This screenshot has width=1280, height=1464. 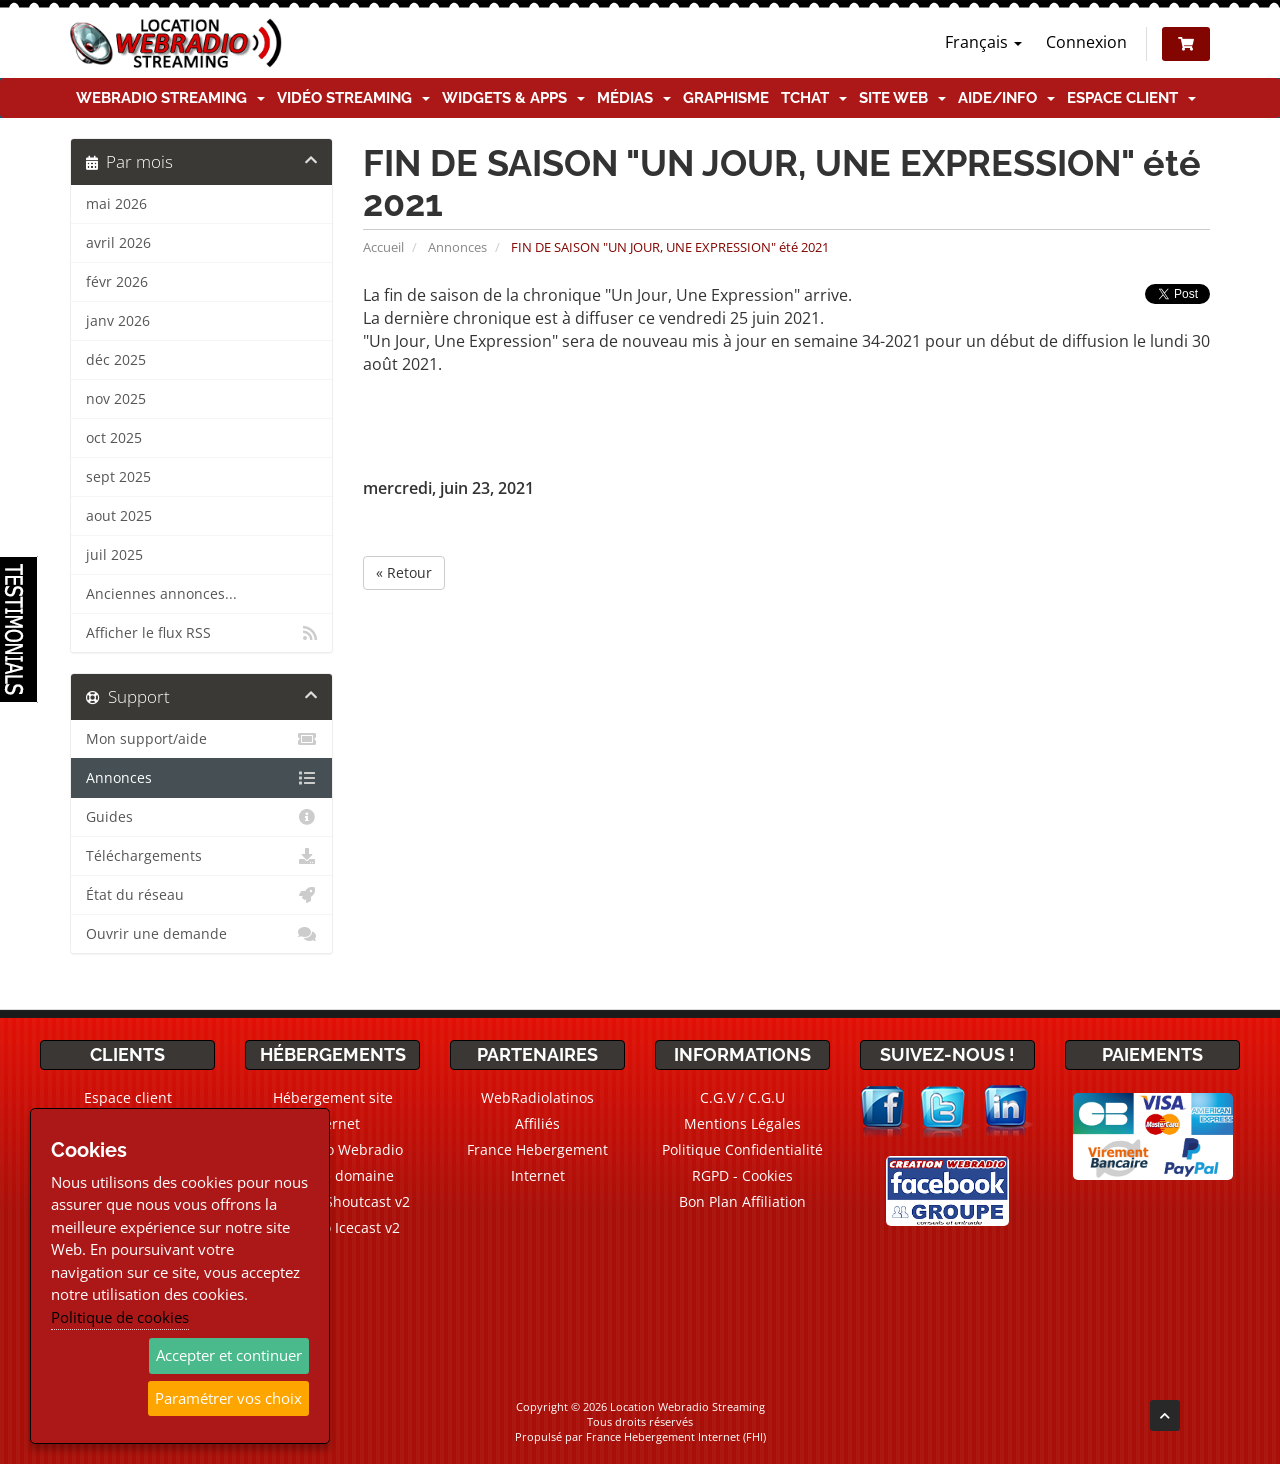 I want to click on Connexion, so click(x=1086, y=42).